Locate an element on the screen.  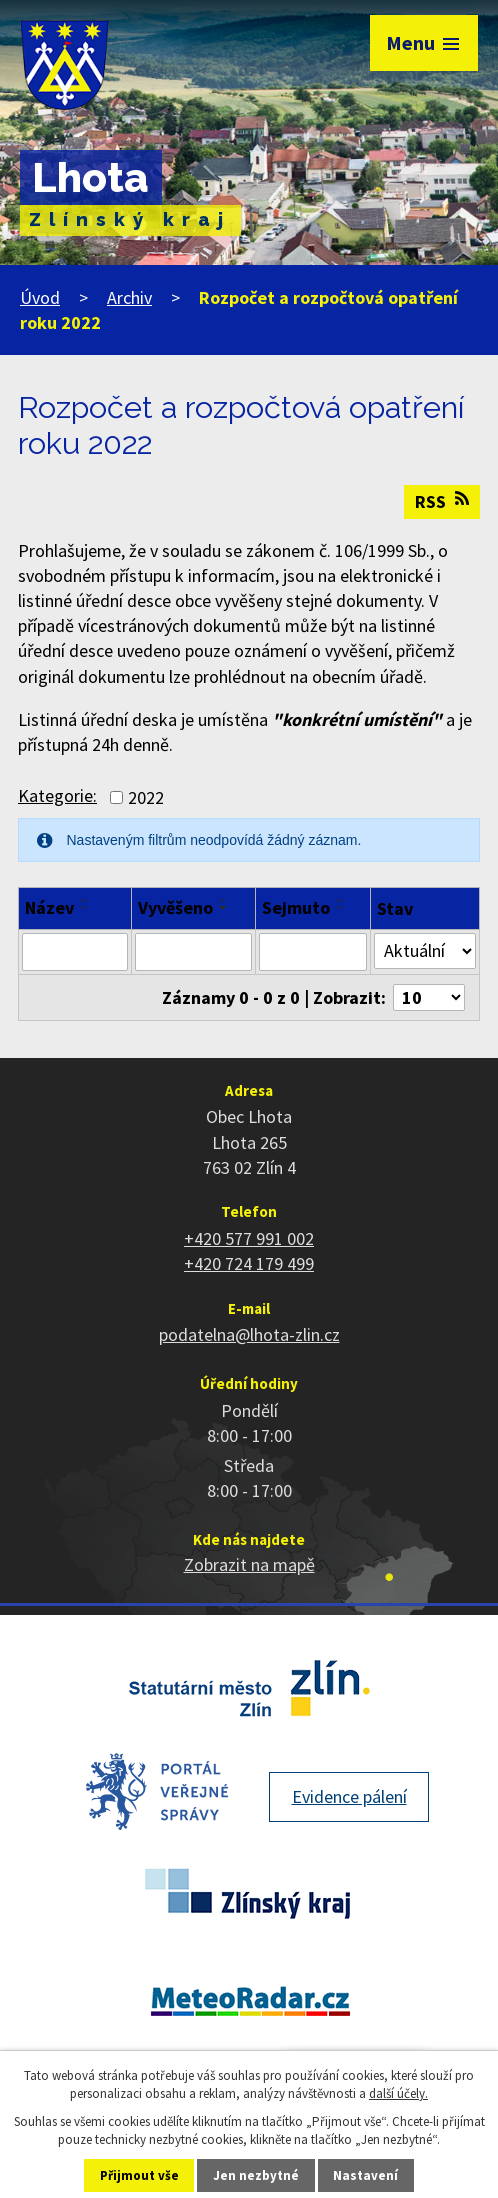
Vyvěšeno is located at coordinates (175, 907).